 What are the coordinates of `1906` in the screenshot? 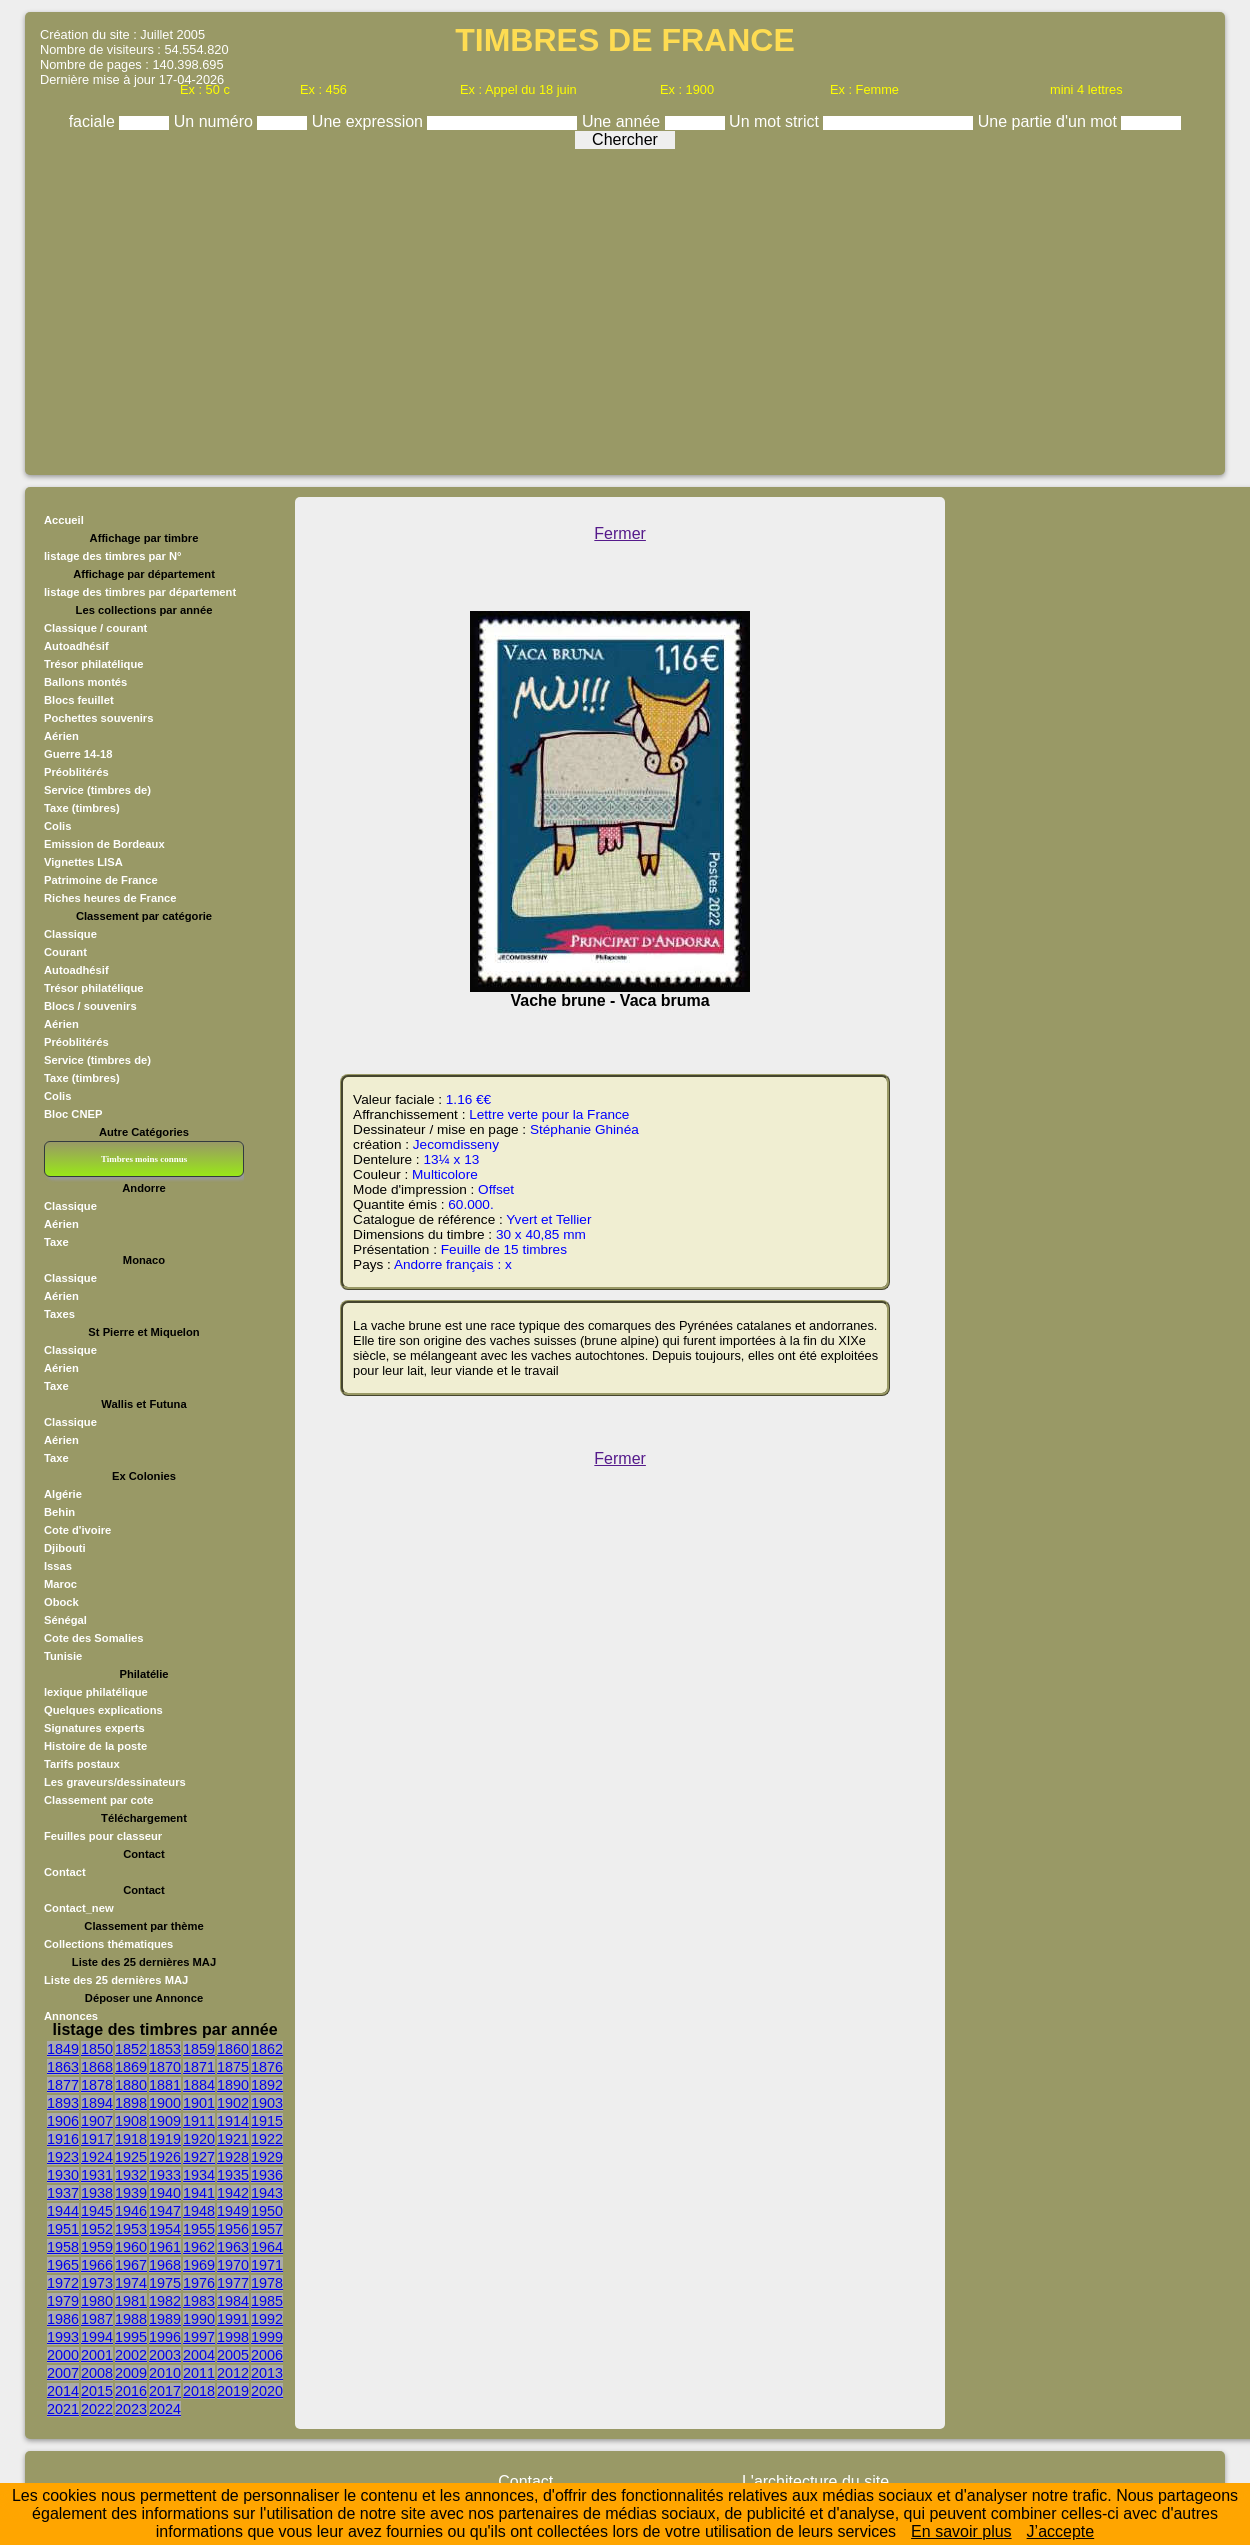 It's located at (63, 2121).